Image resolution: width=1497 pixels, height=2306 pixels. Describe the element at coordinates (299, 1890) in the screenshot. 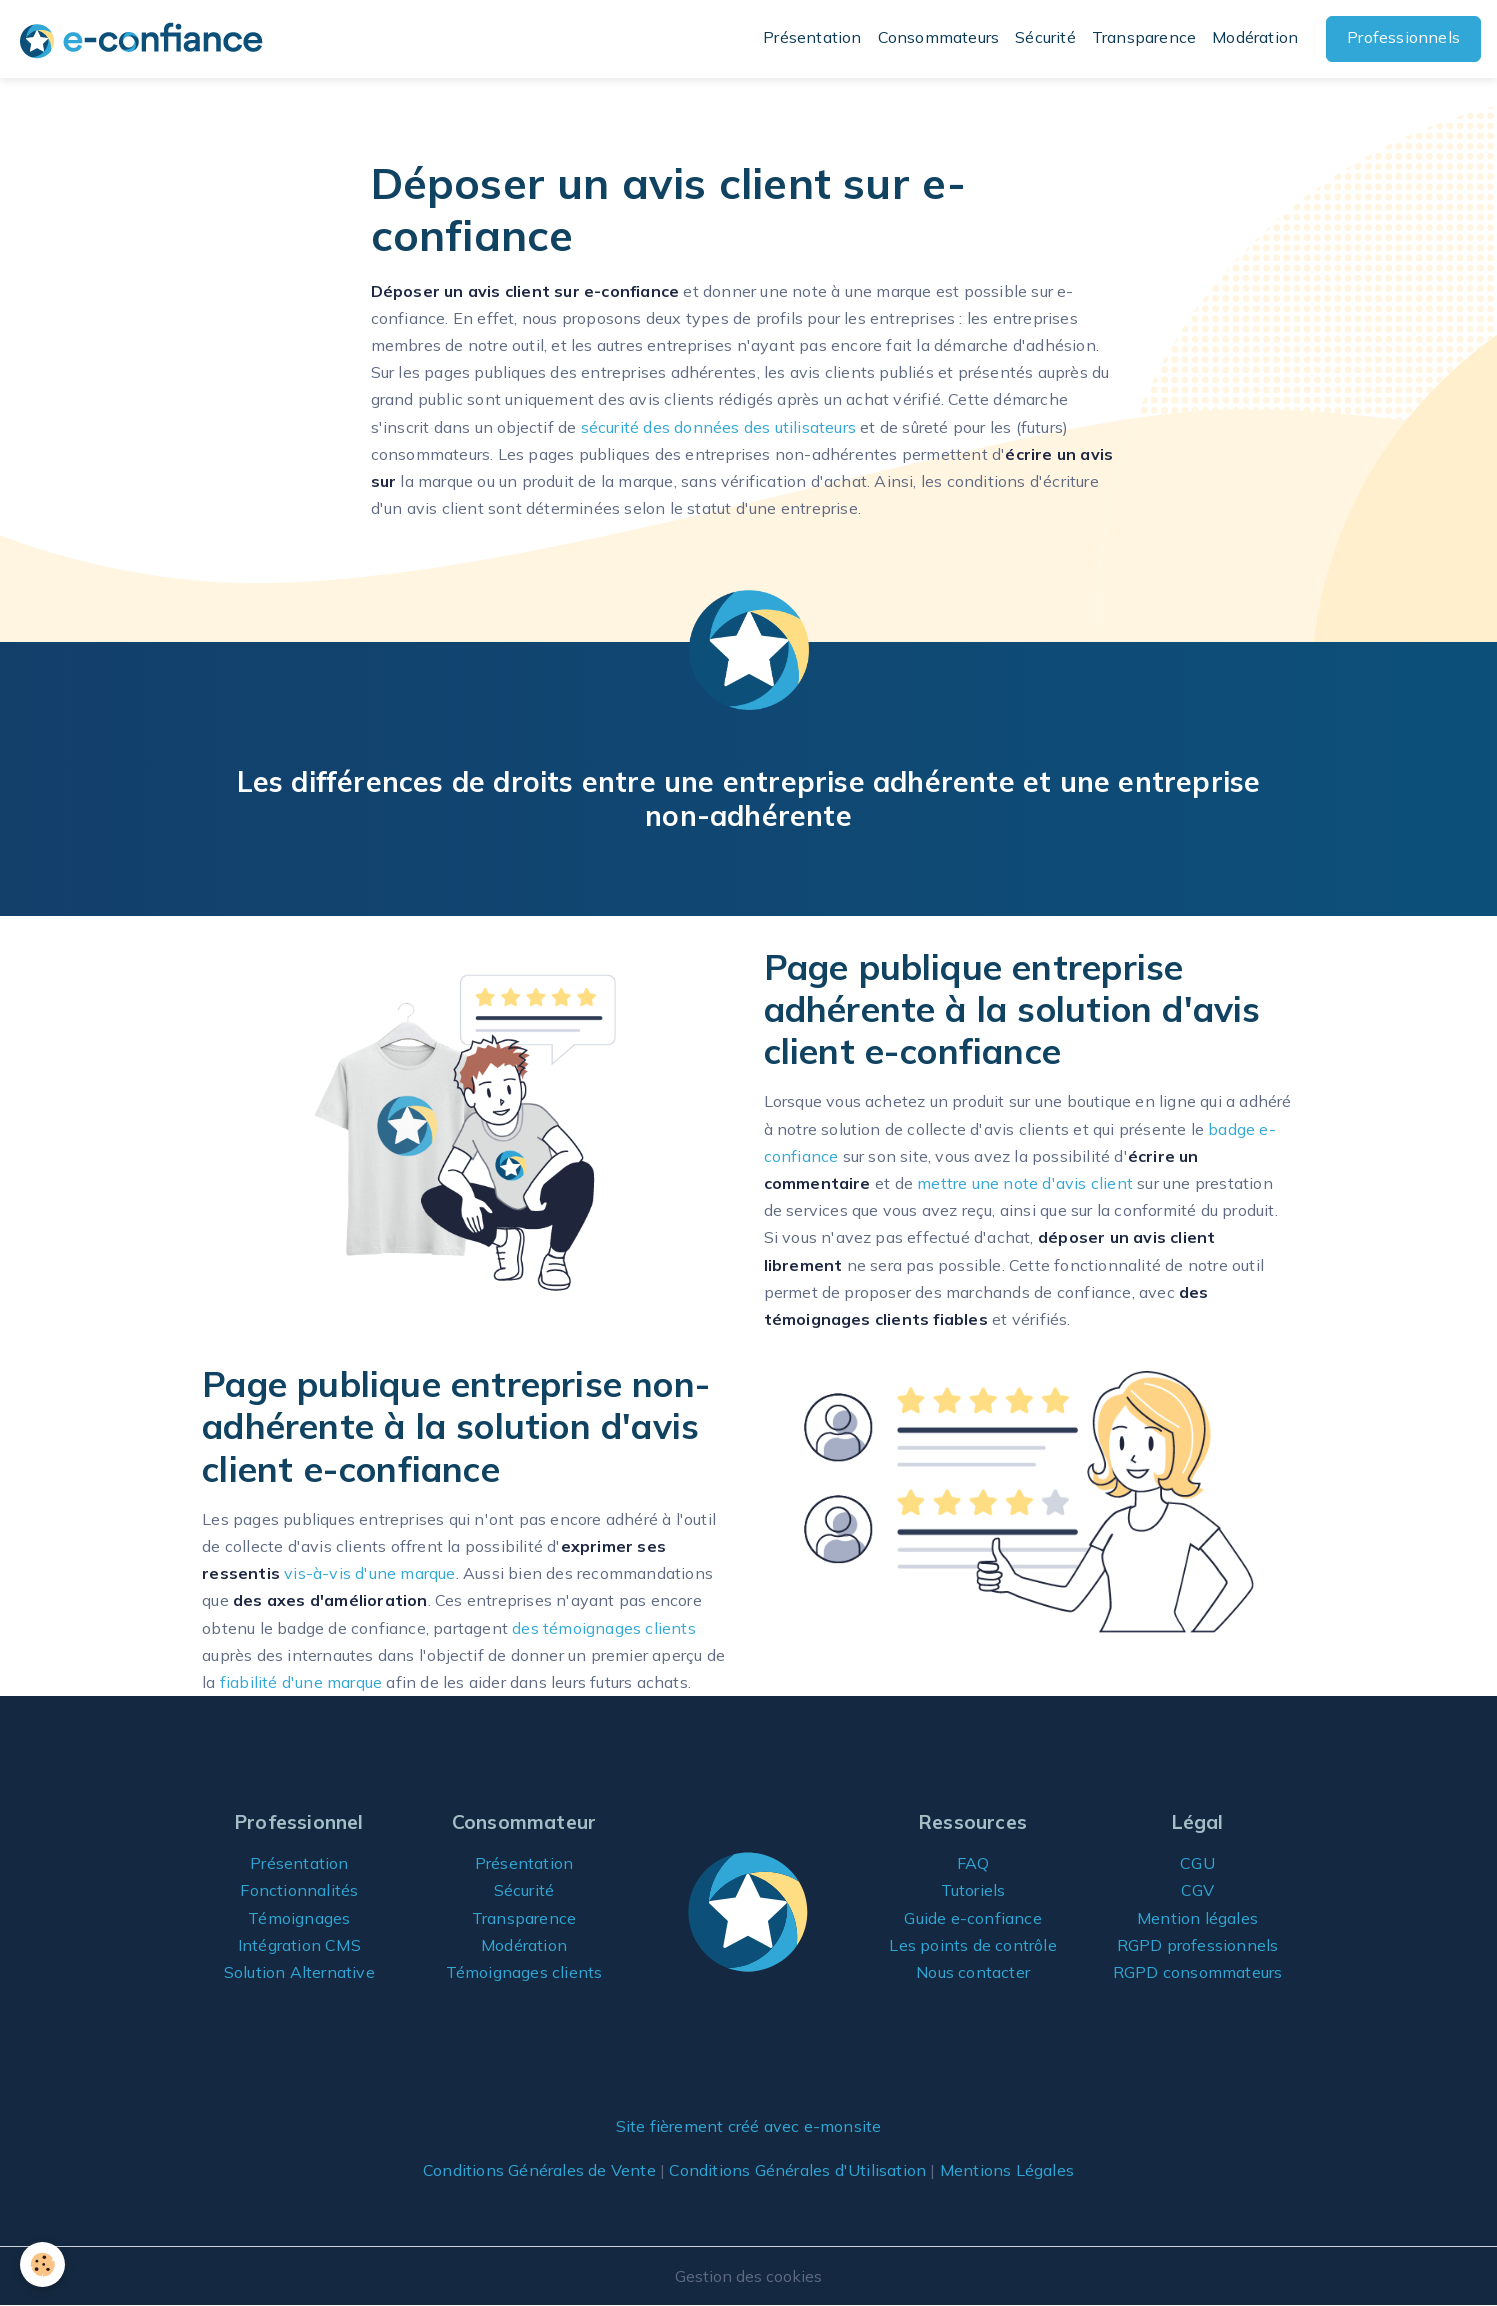

I see `Fonctionnalités` at that location.